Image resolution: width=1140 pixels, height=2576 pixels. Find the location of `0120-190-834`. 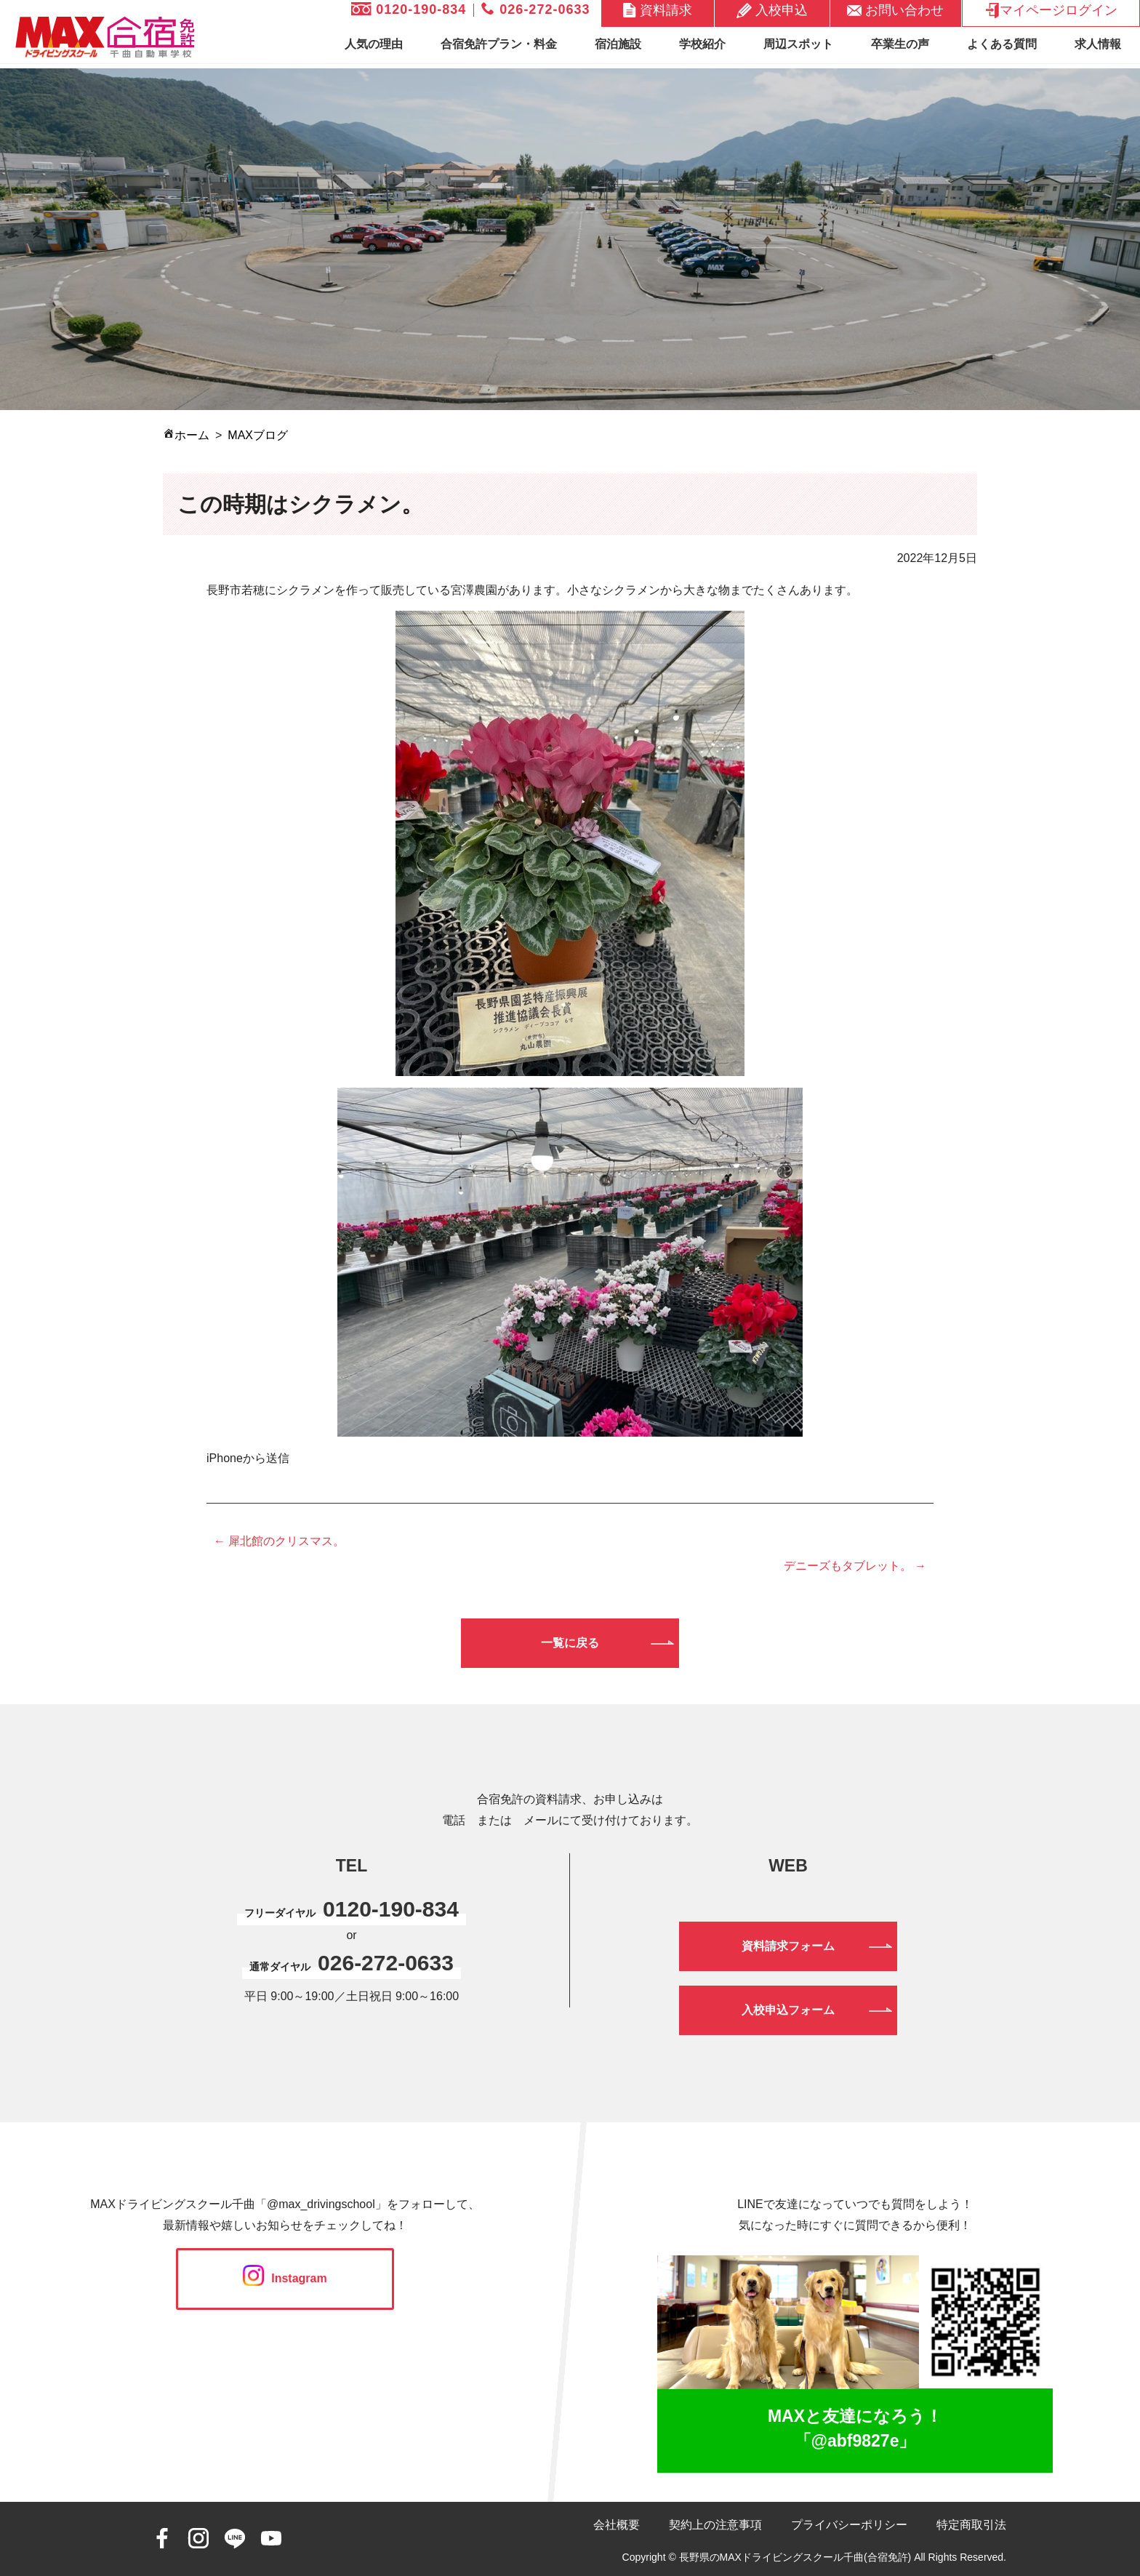

0120-190-834 is located at coordinates (408, 9).